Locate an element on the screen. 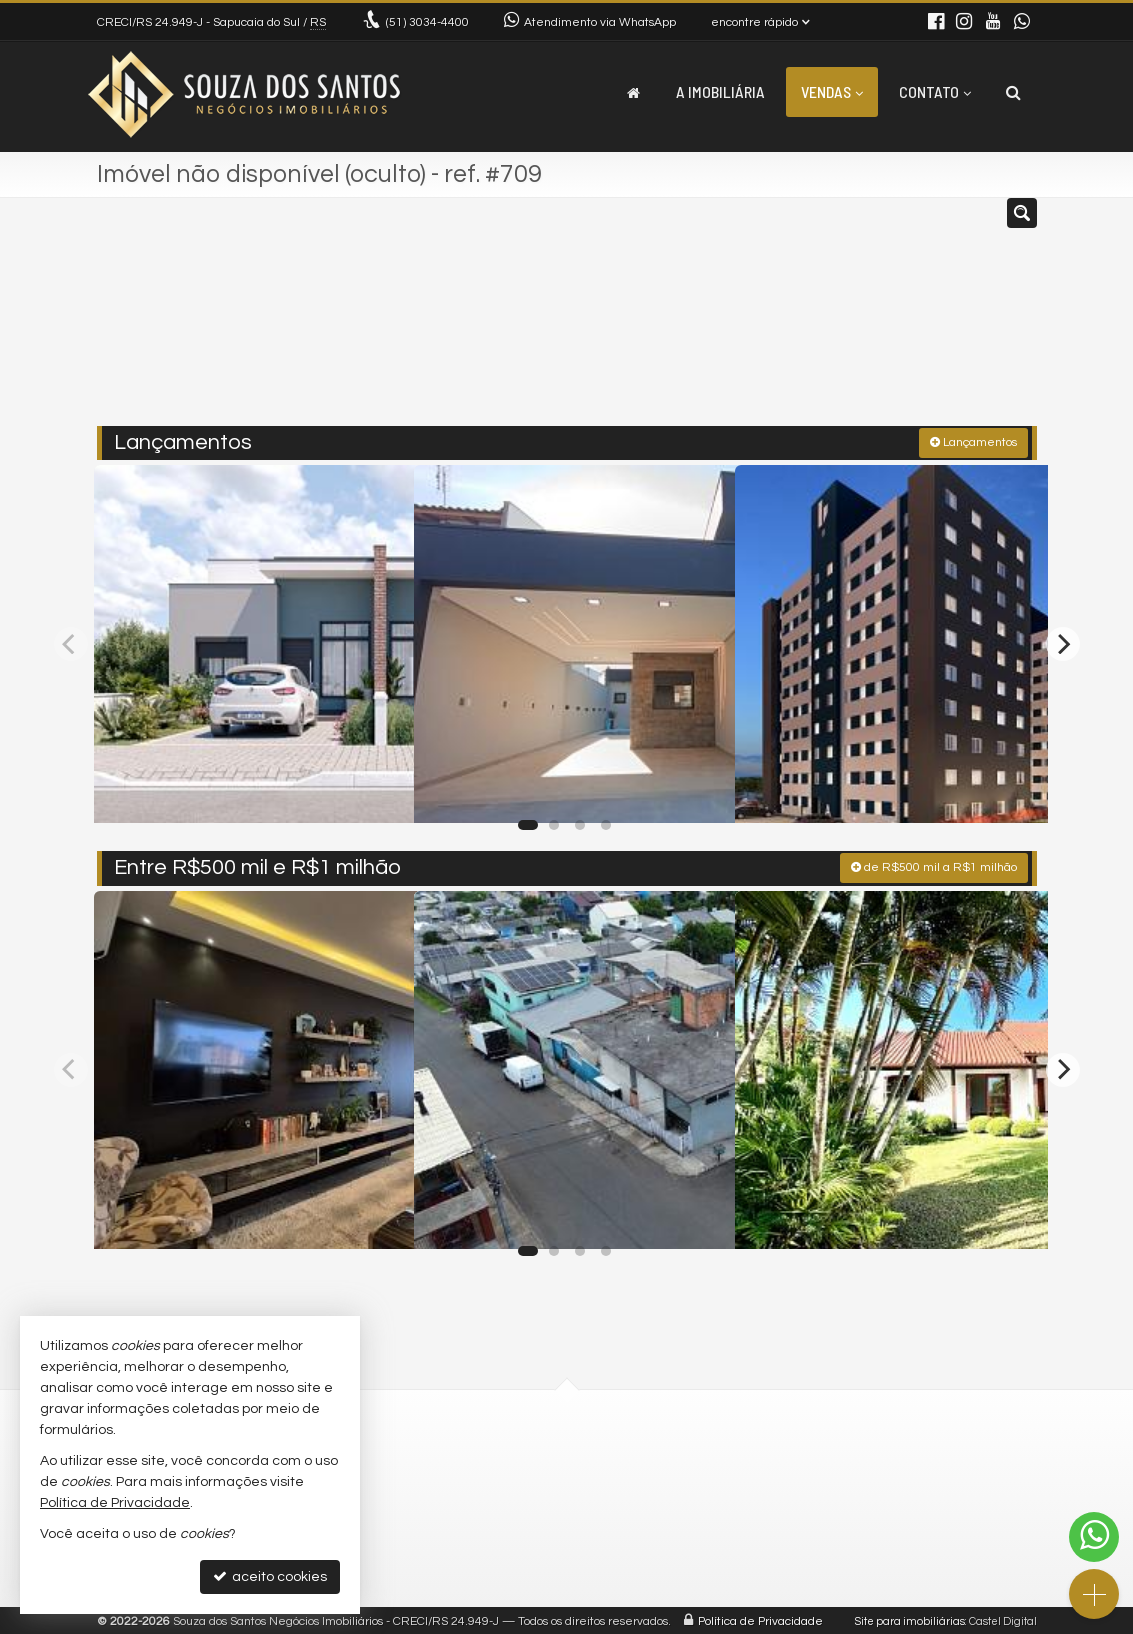  [Contato via WhatsApp] is located at coordinates (1094, 1537).